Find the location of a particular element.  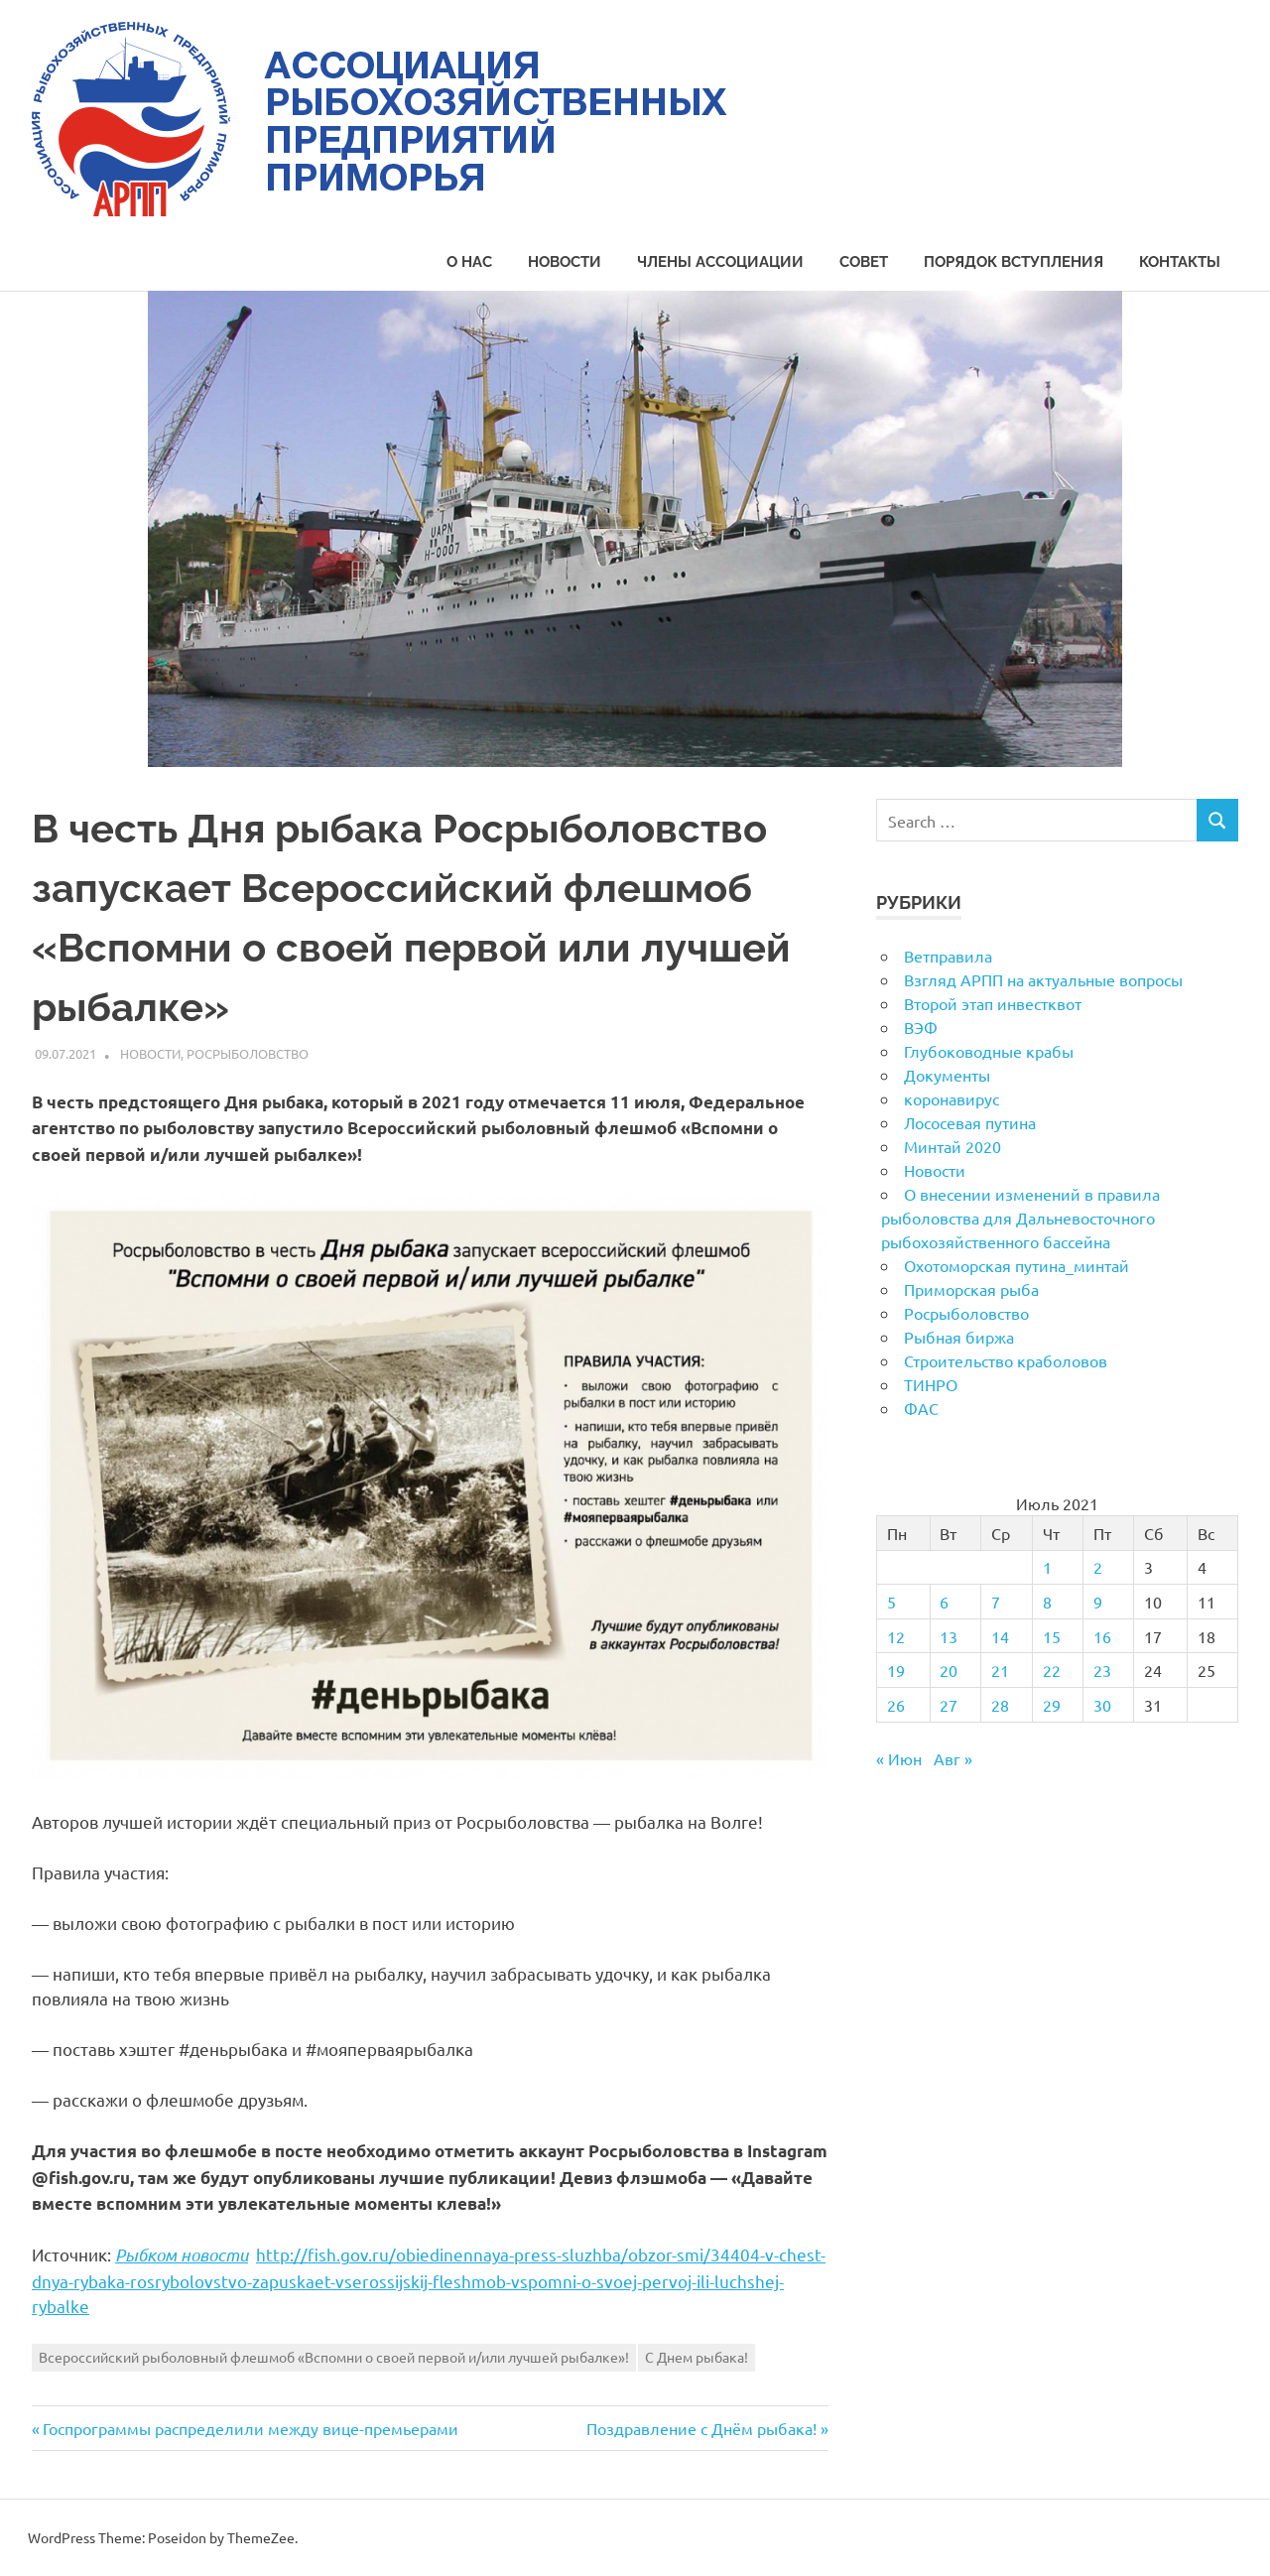

Глубоководные крабы is located at coordinates (989, 1051).